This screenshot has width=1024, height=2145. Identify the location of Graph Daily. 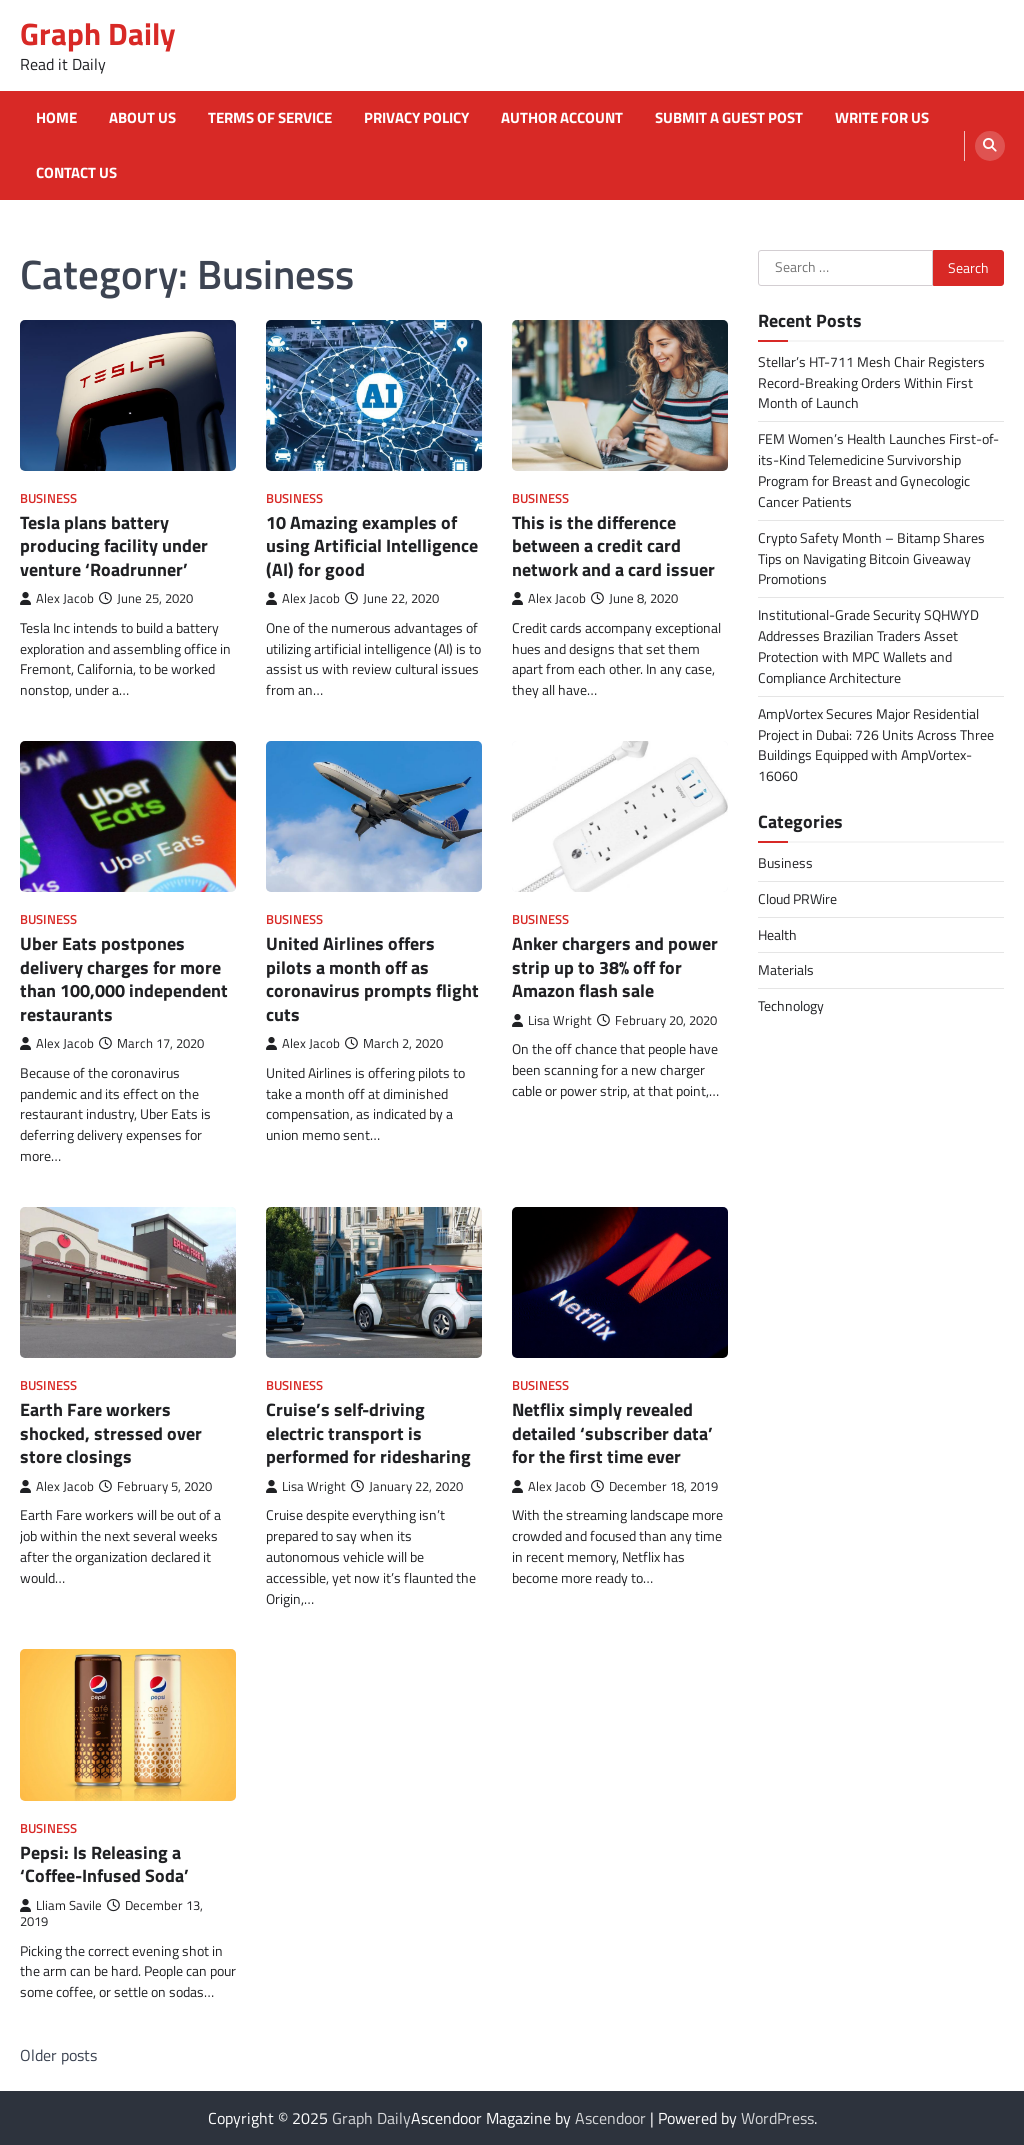
(98, 33).